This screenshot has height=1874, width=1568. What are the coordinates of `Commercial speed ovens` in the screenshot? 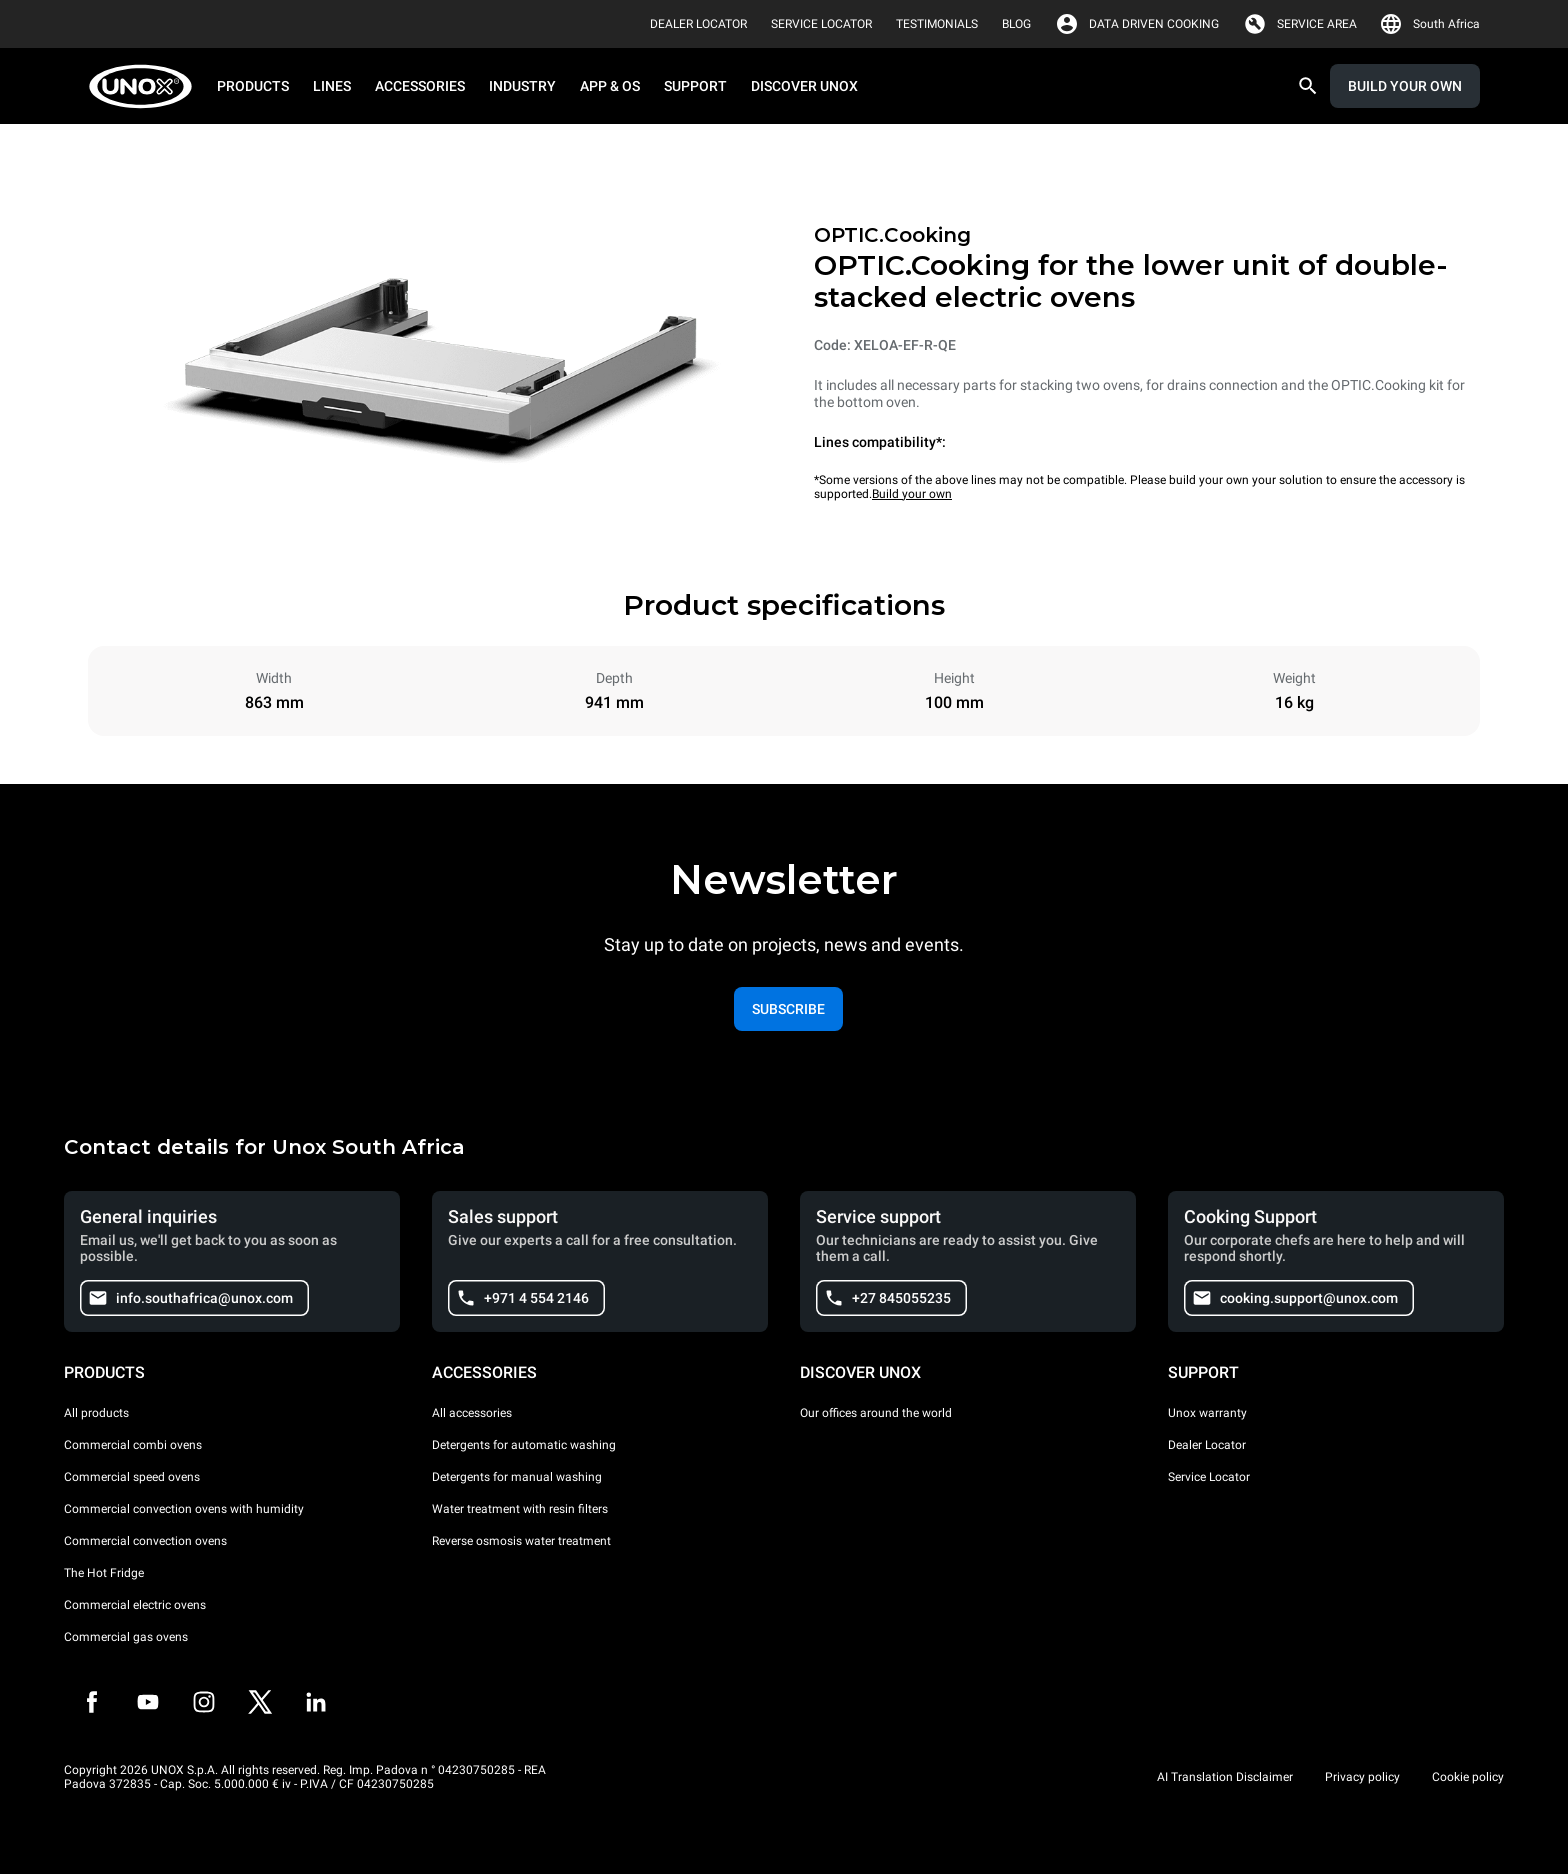 It's located at (132, 1477).